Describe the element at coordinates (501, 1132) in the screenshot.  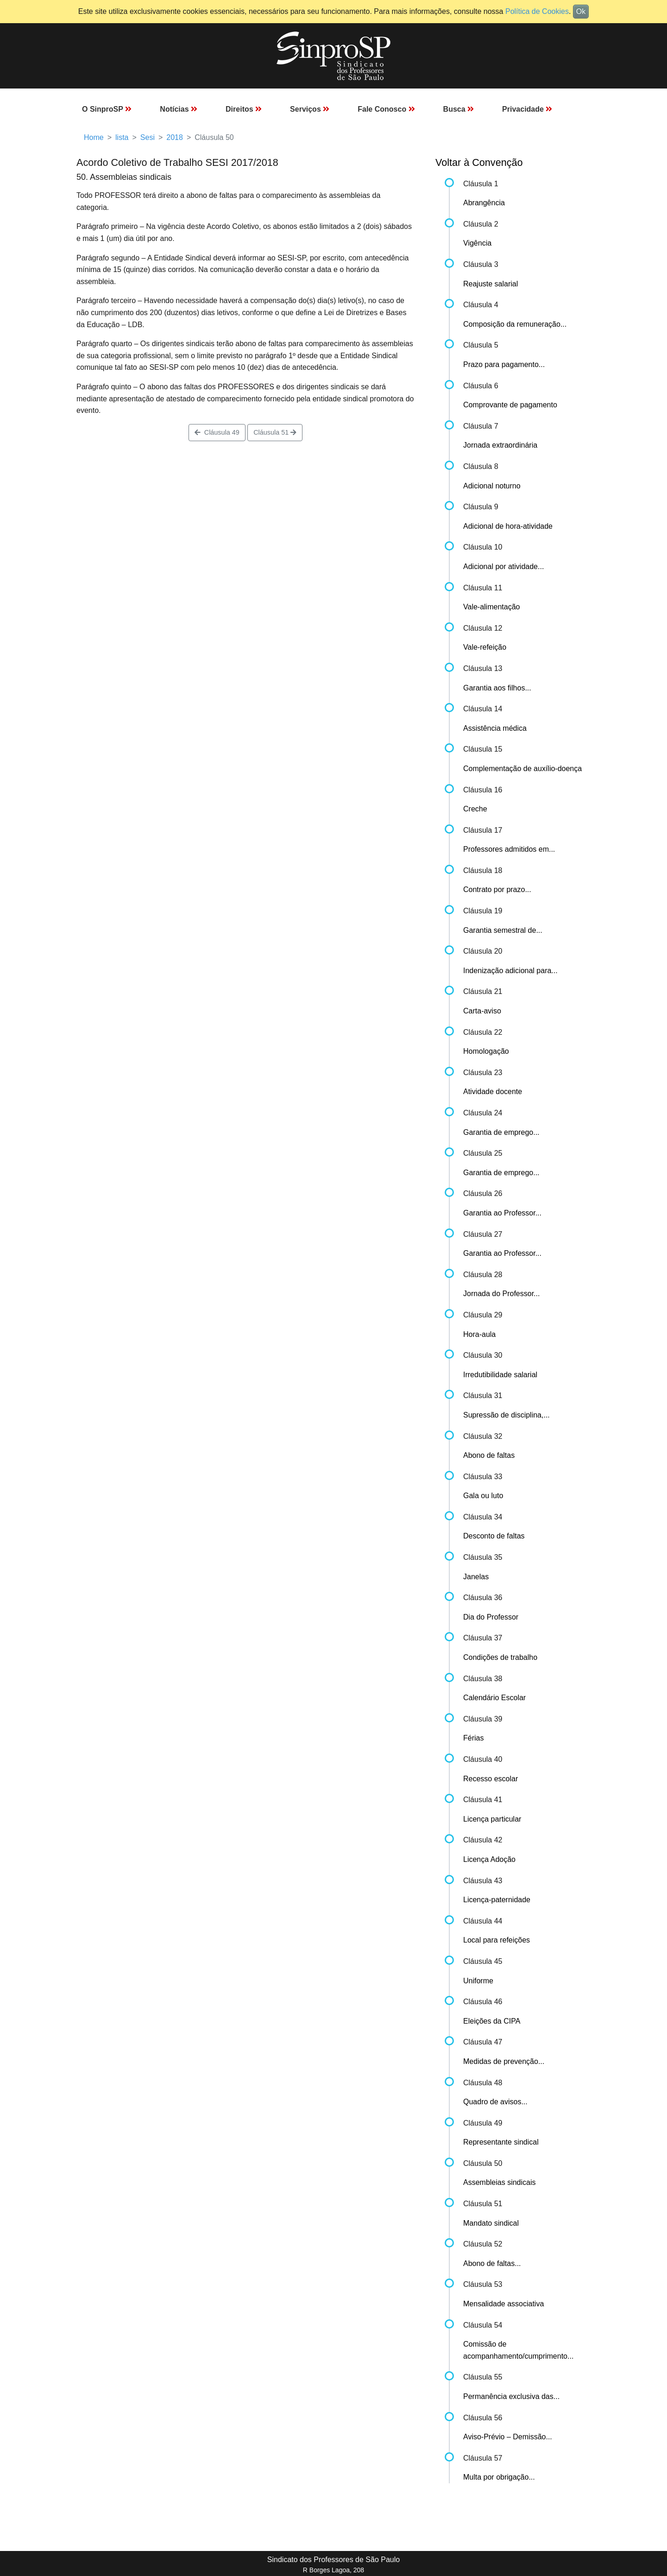
I see `Garantia de emprego...` at that location.